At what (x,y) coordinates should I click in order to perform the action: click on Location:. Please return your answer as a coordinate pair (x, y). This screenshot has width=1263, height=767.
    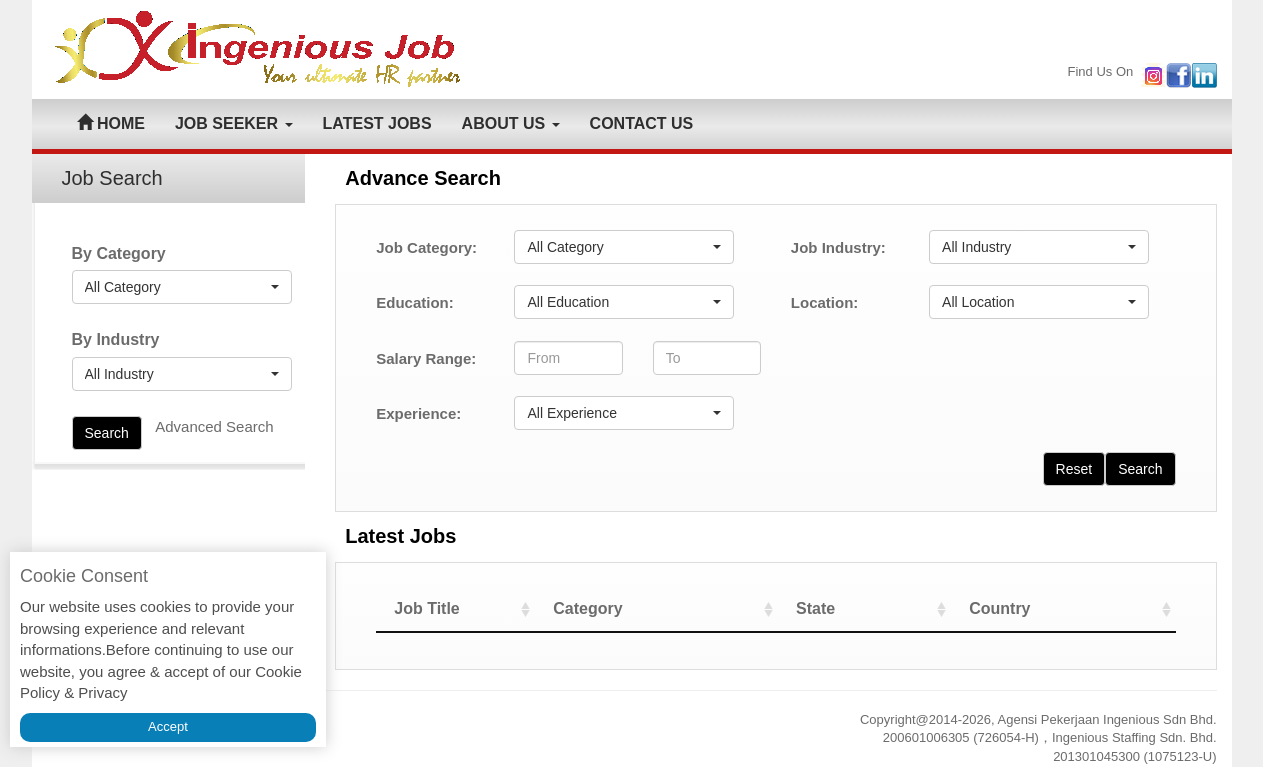
    Looking at the image, I should click on (825, 302).